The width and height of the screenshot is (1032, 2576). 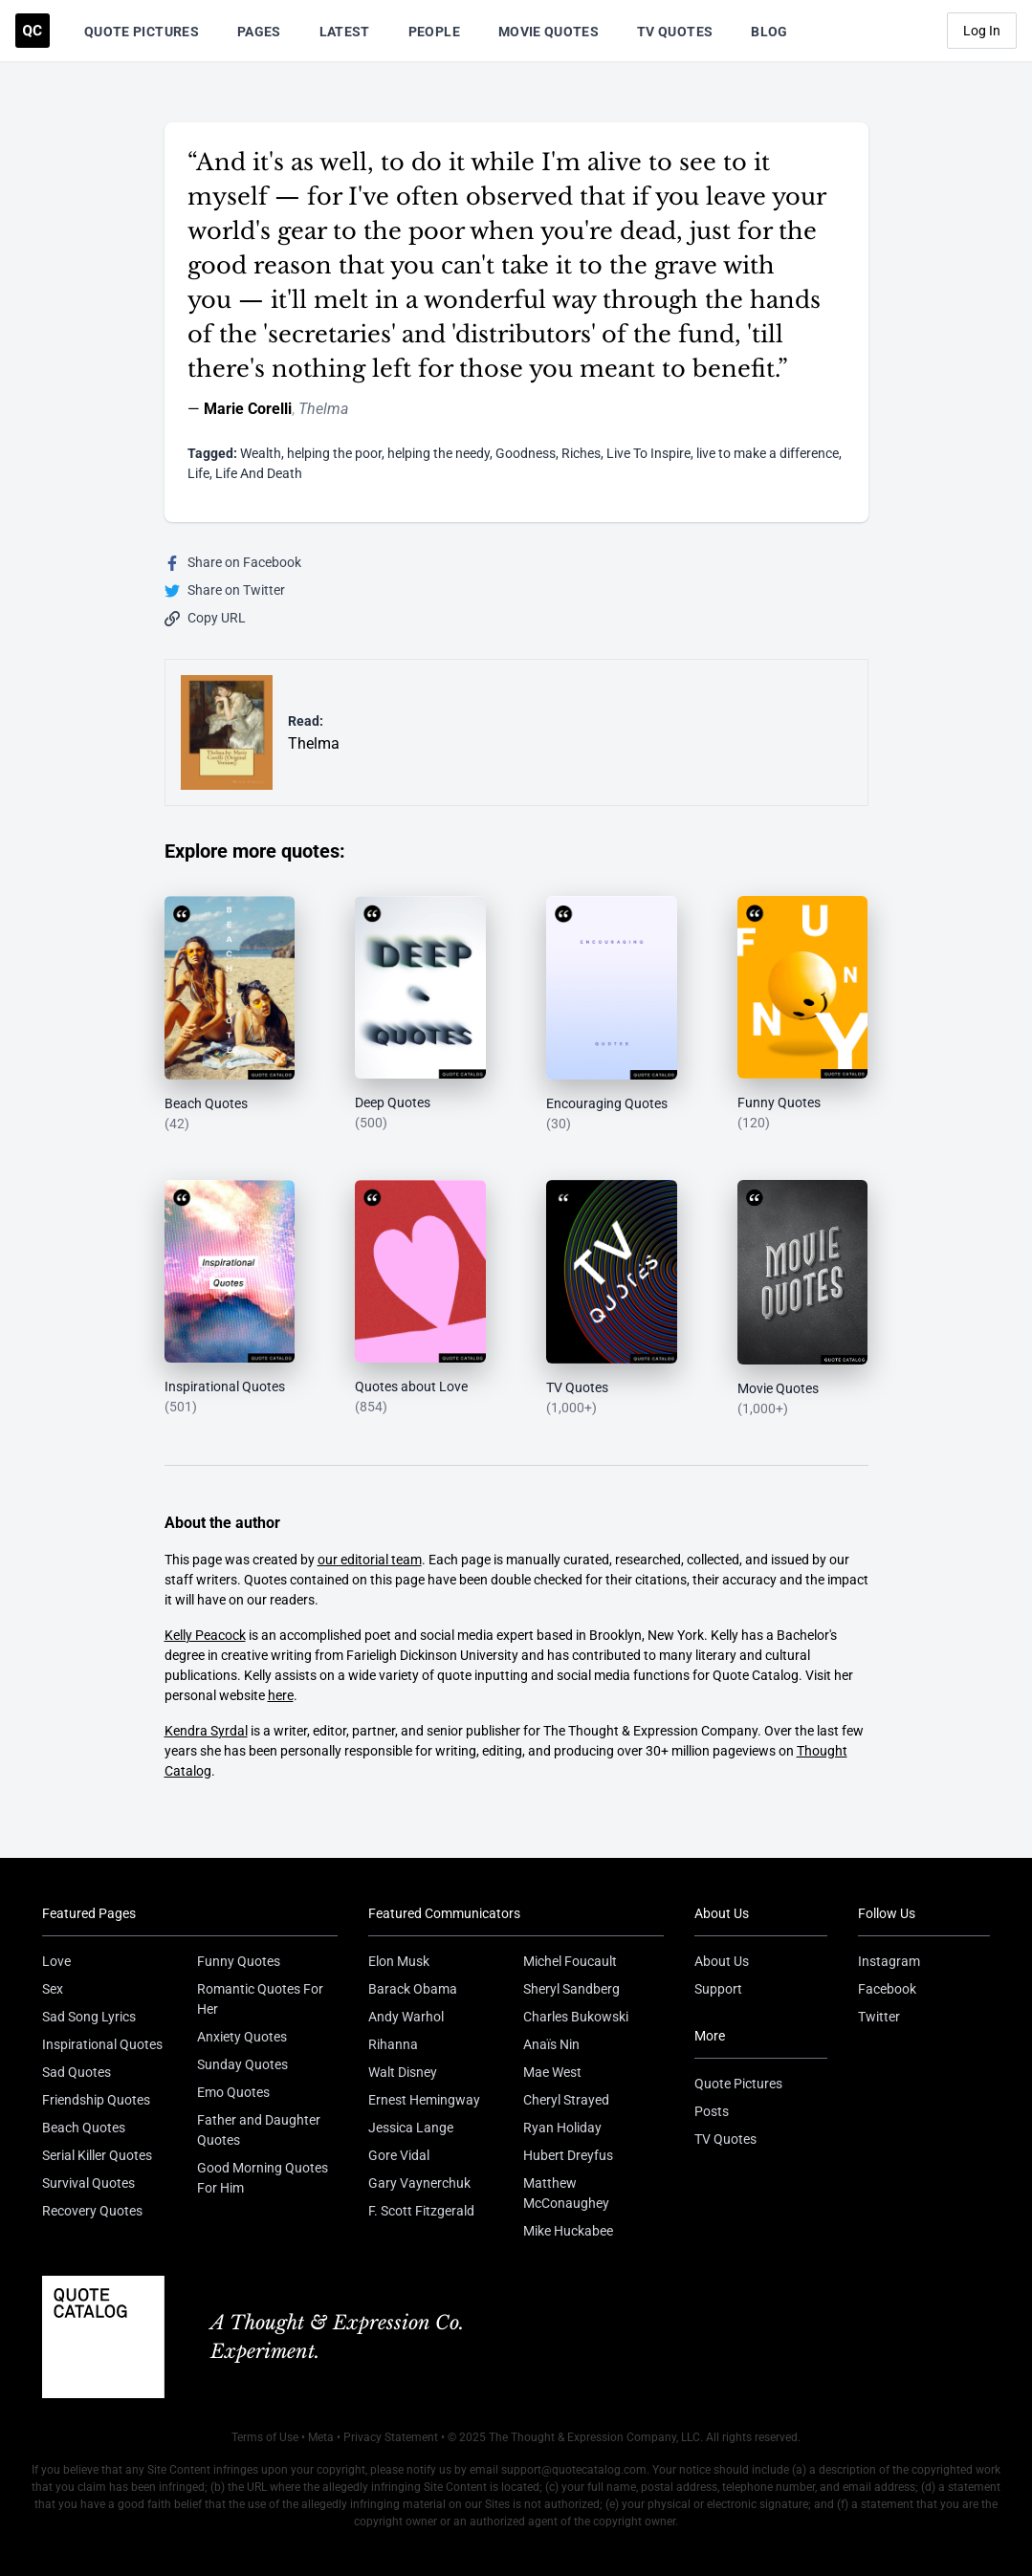 I want to click on Anxiety Quotes, so click(x=242, y=2036).